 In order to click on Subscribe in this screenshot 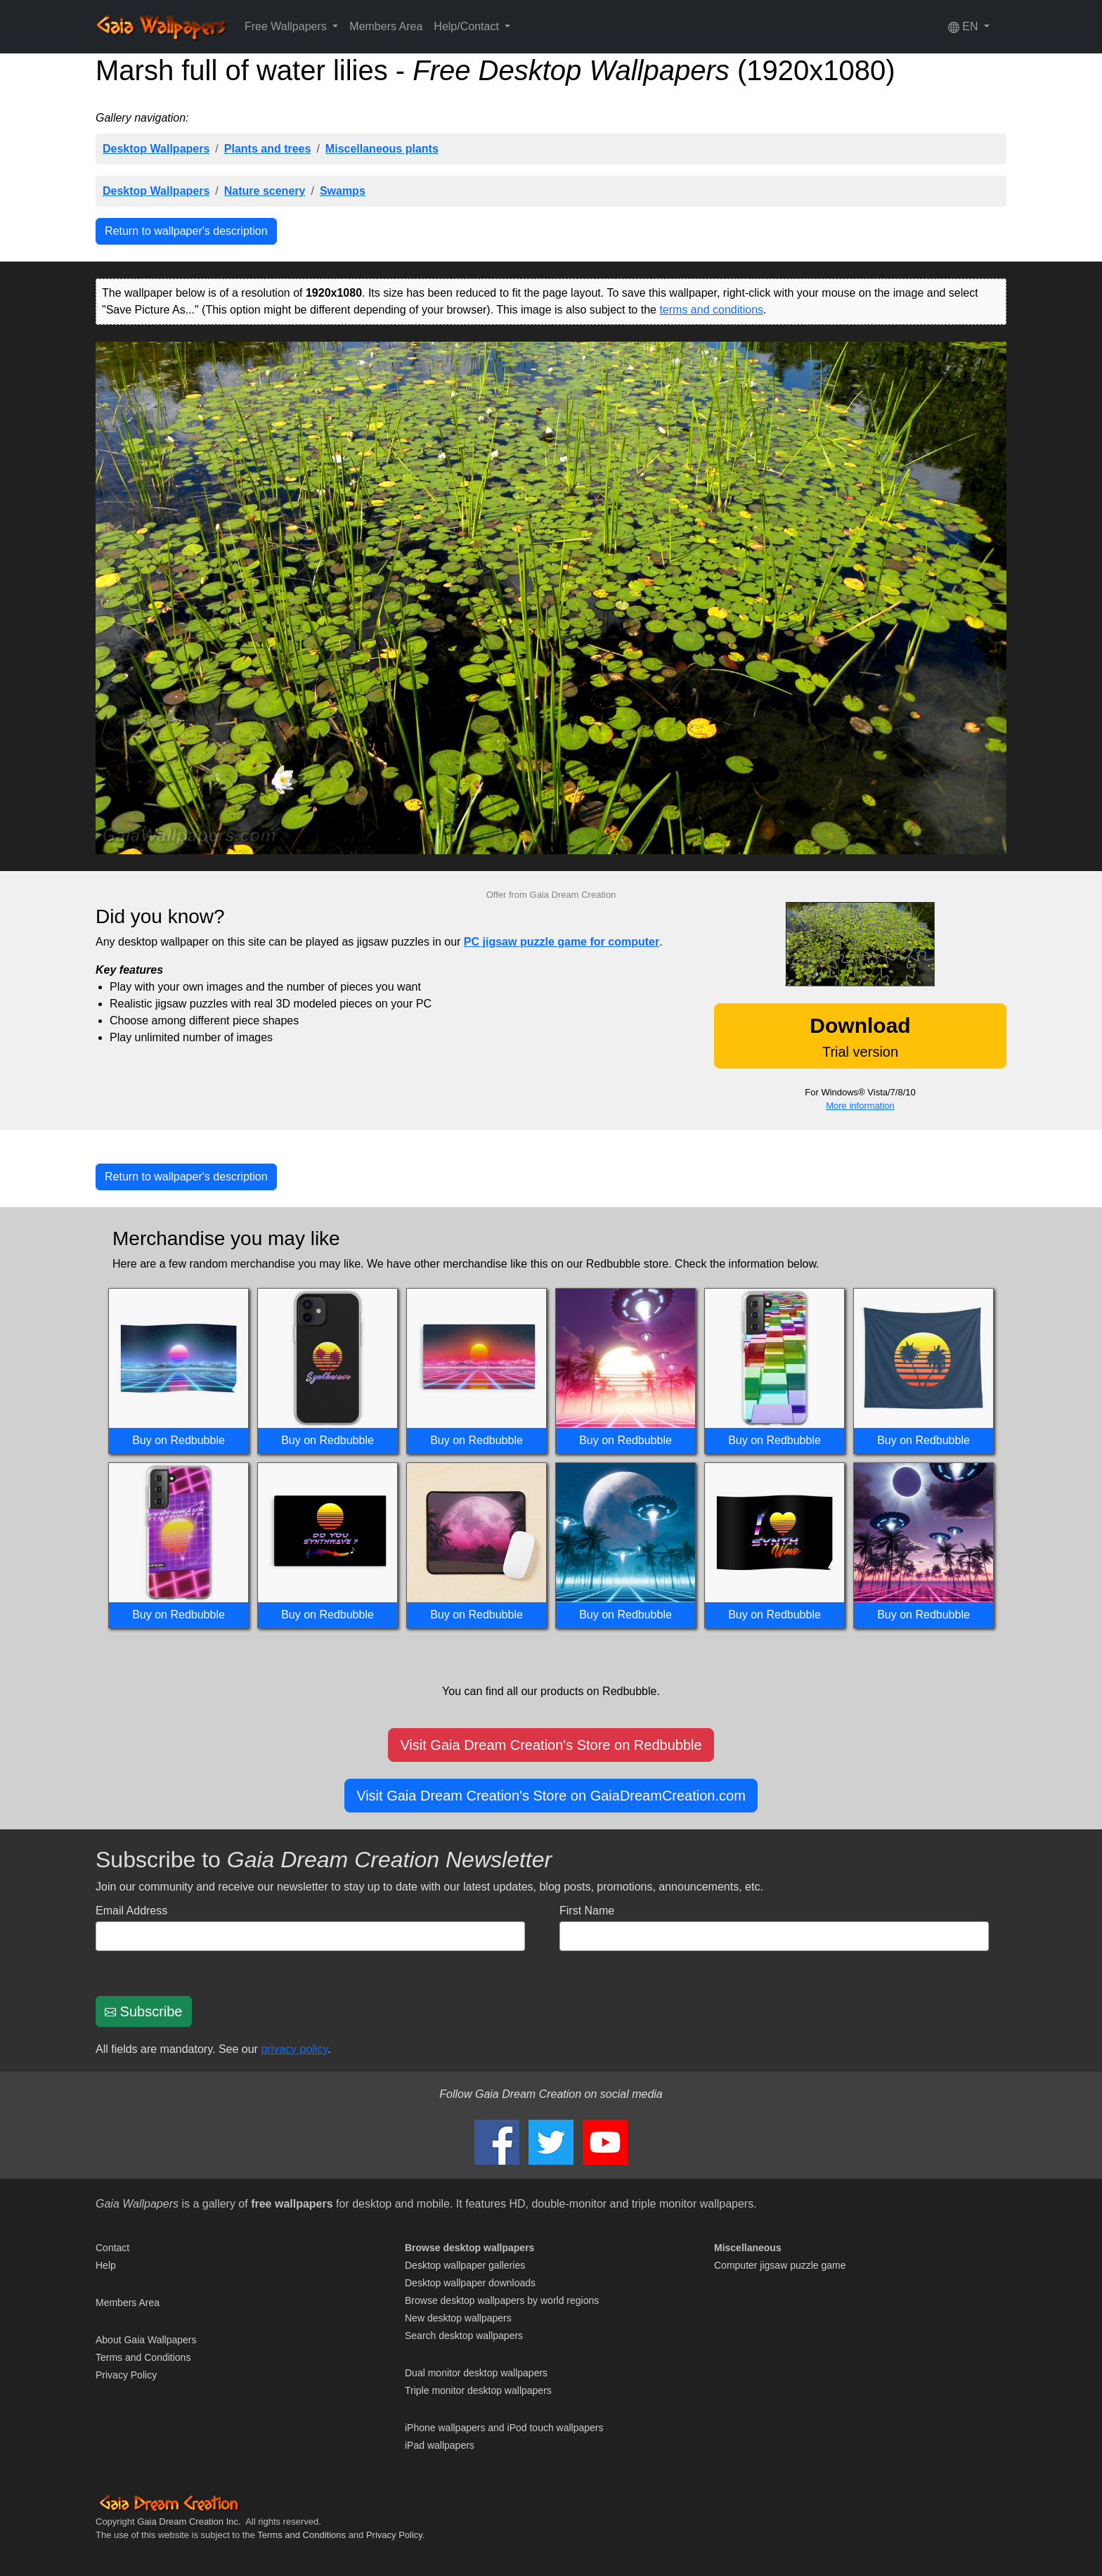, I will do `click(144, 2011)`.